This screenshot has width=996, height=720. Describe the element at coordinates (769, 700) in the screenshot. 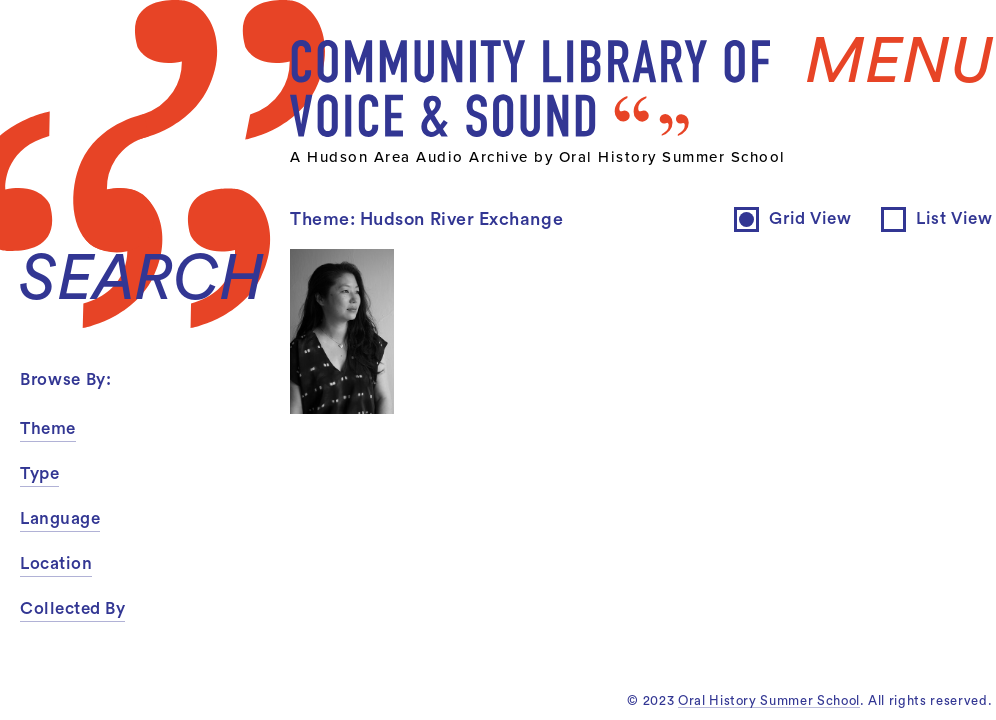

I see `Oral History Summer School` at that location.